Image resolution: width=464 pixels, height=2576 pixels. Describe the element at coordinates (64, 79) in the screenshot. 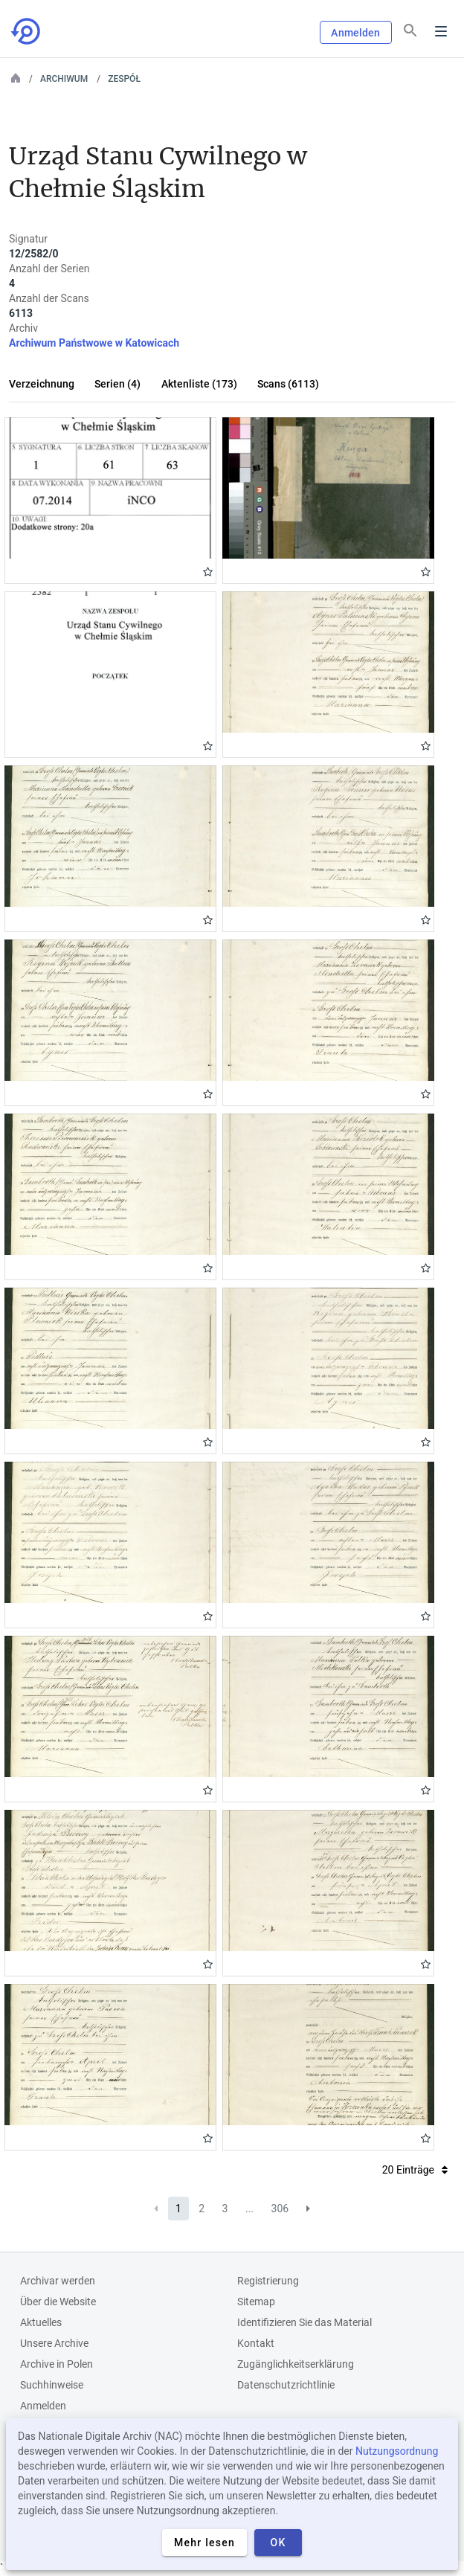

I see `Archiwum` at that location.